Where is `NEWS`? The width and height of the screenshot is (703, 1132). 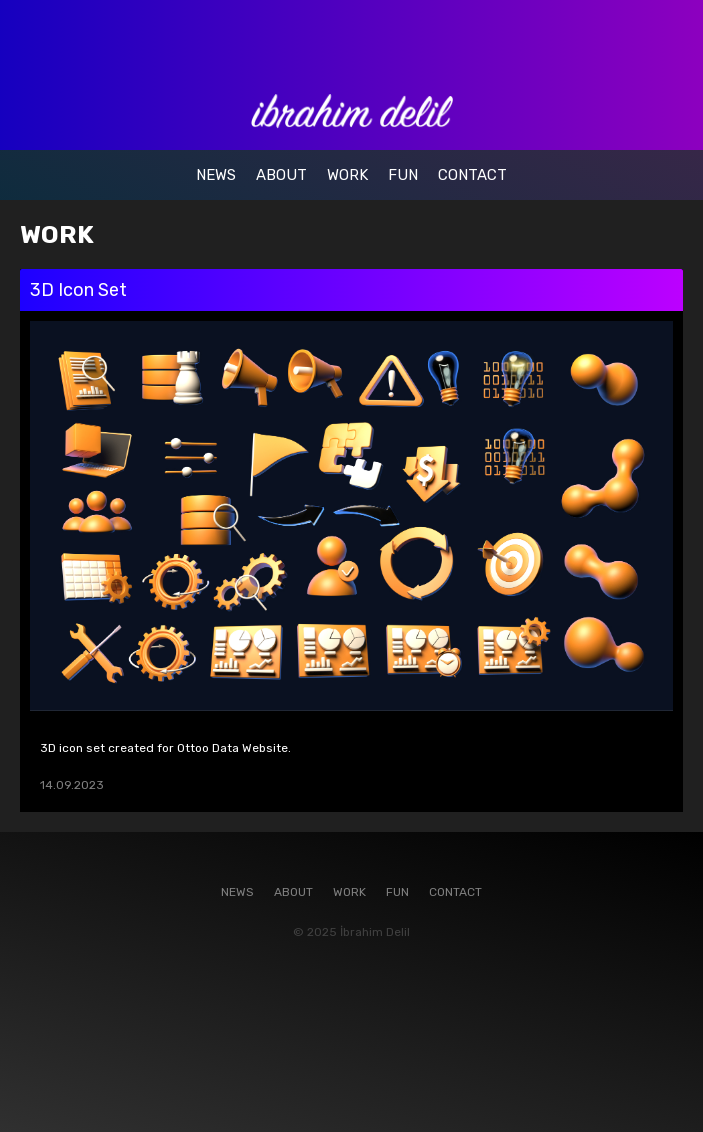
NEWS is located at coordinates (216, 175).